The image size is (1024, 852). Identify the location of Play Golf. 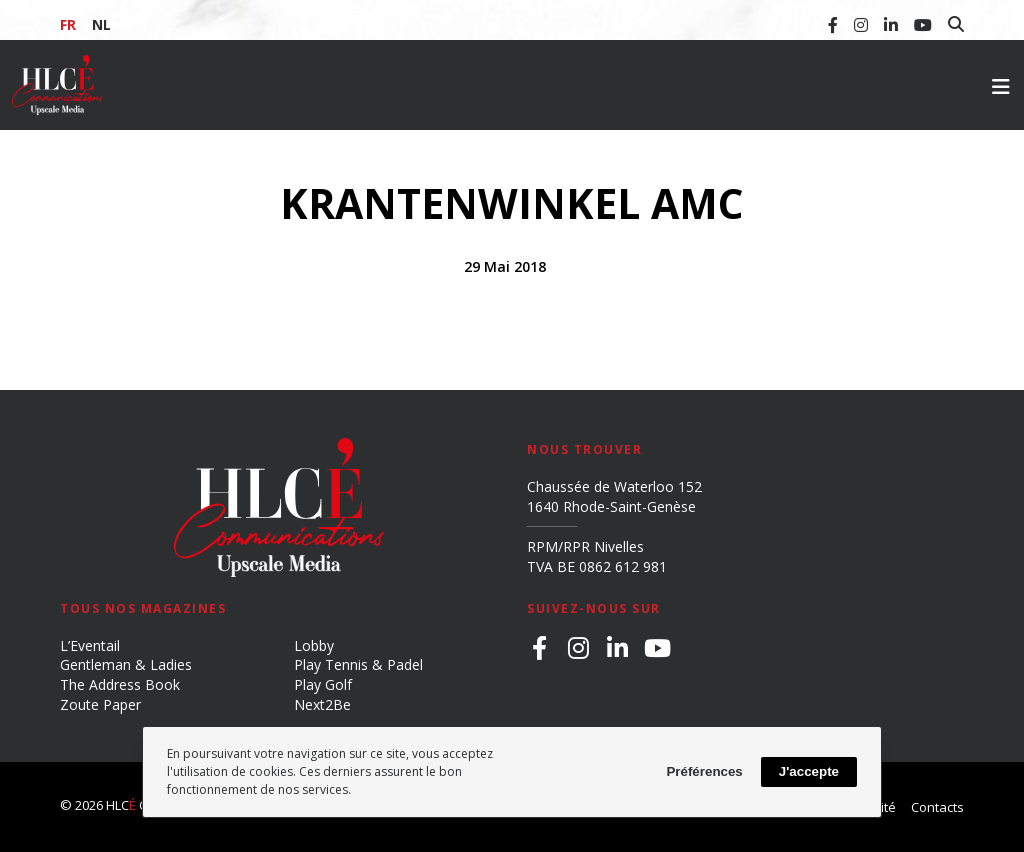
(323, 684).